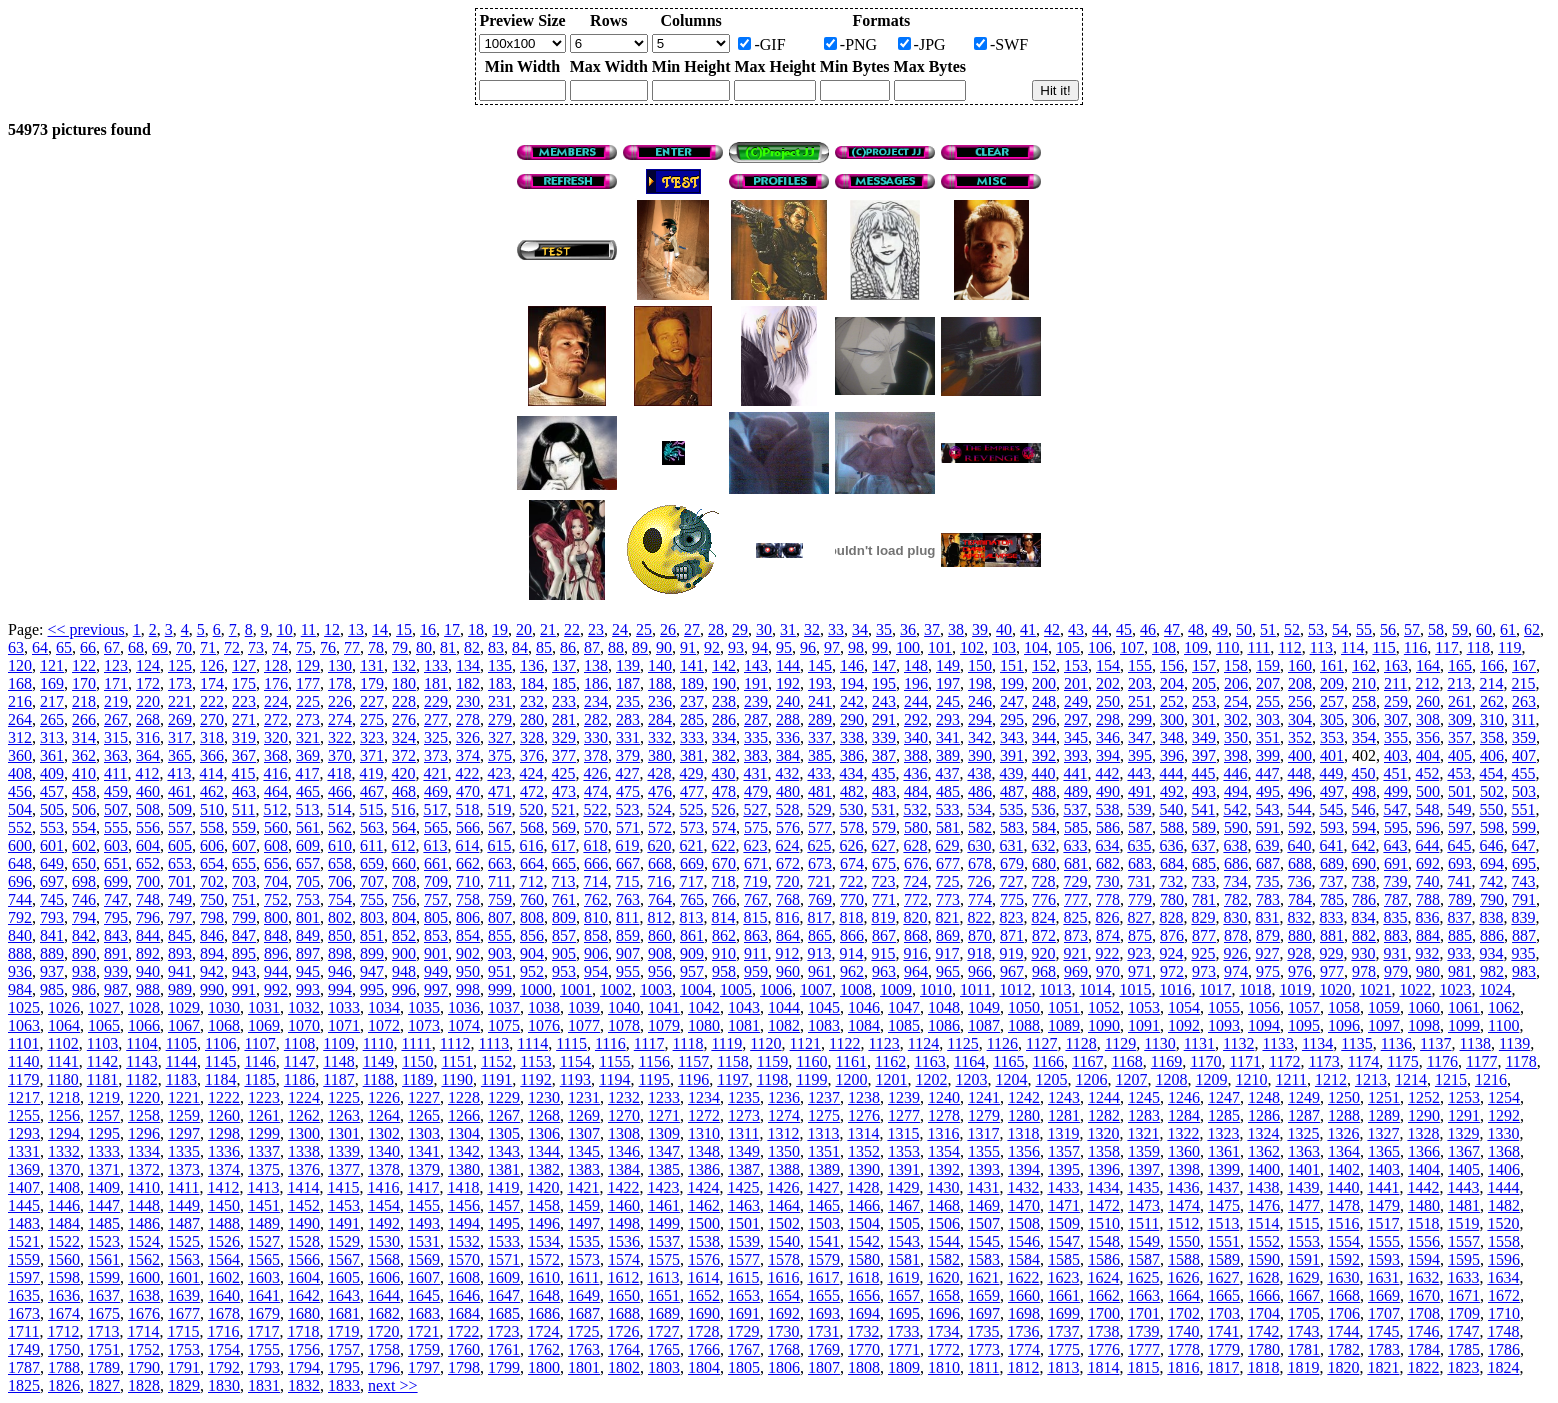  What do you see at coordinates (584, 1133) in the screenshot?
I see `1307` at bounding box center [584, 1133].